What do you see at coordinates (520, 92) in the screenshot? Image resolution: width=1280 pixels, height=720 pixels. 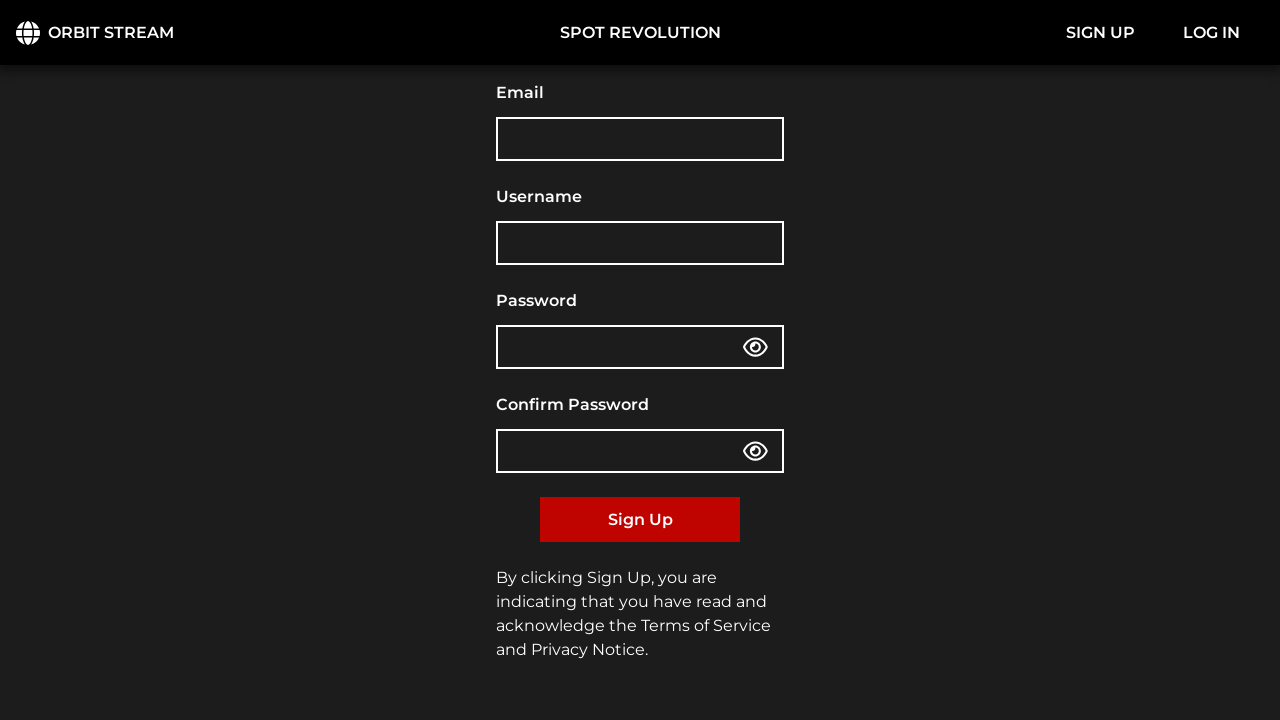 I see `Email` at bounding box center [520, 92].